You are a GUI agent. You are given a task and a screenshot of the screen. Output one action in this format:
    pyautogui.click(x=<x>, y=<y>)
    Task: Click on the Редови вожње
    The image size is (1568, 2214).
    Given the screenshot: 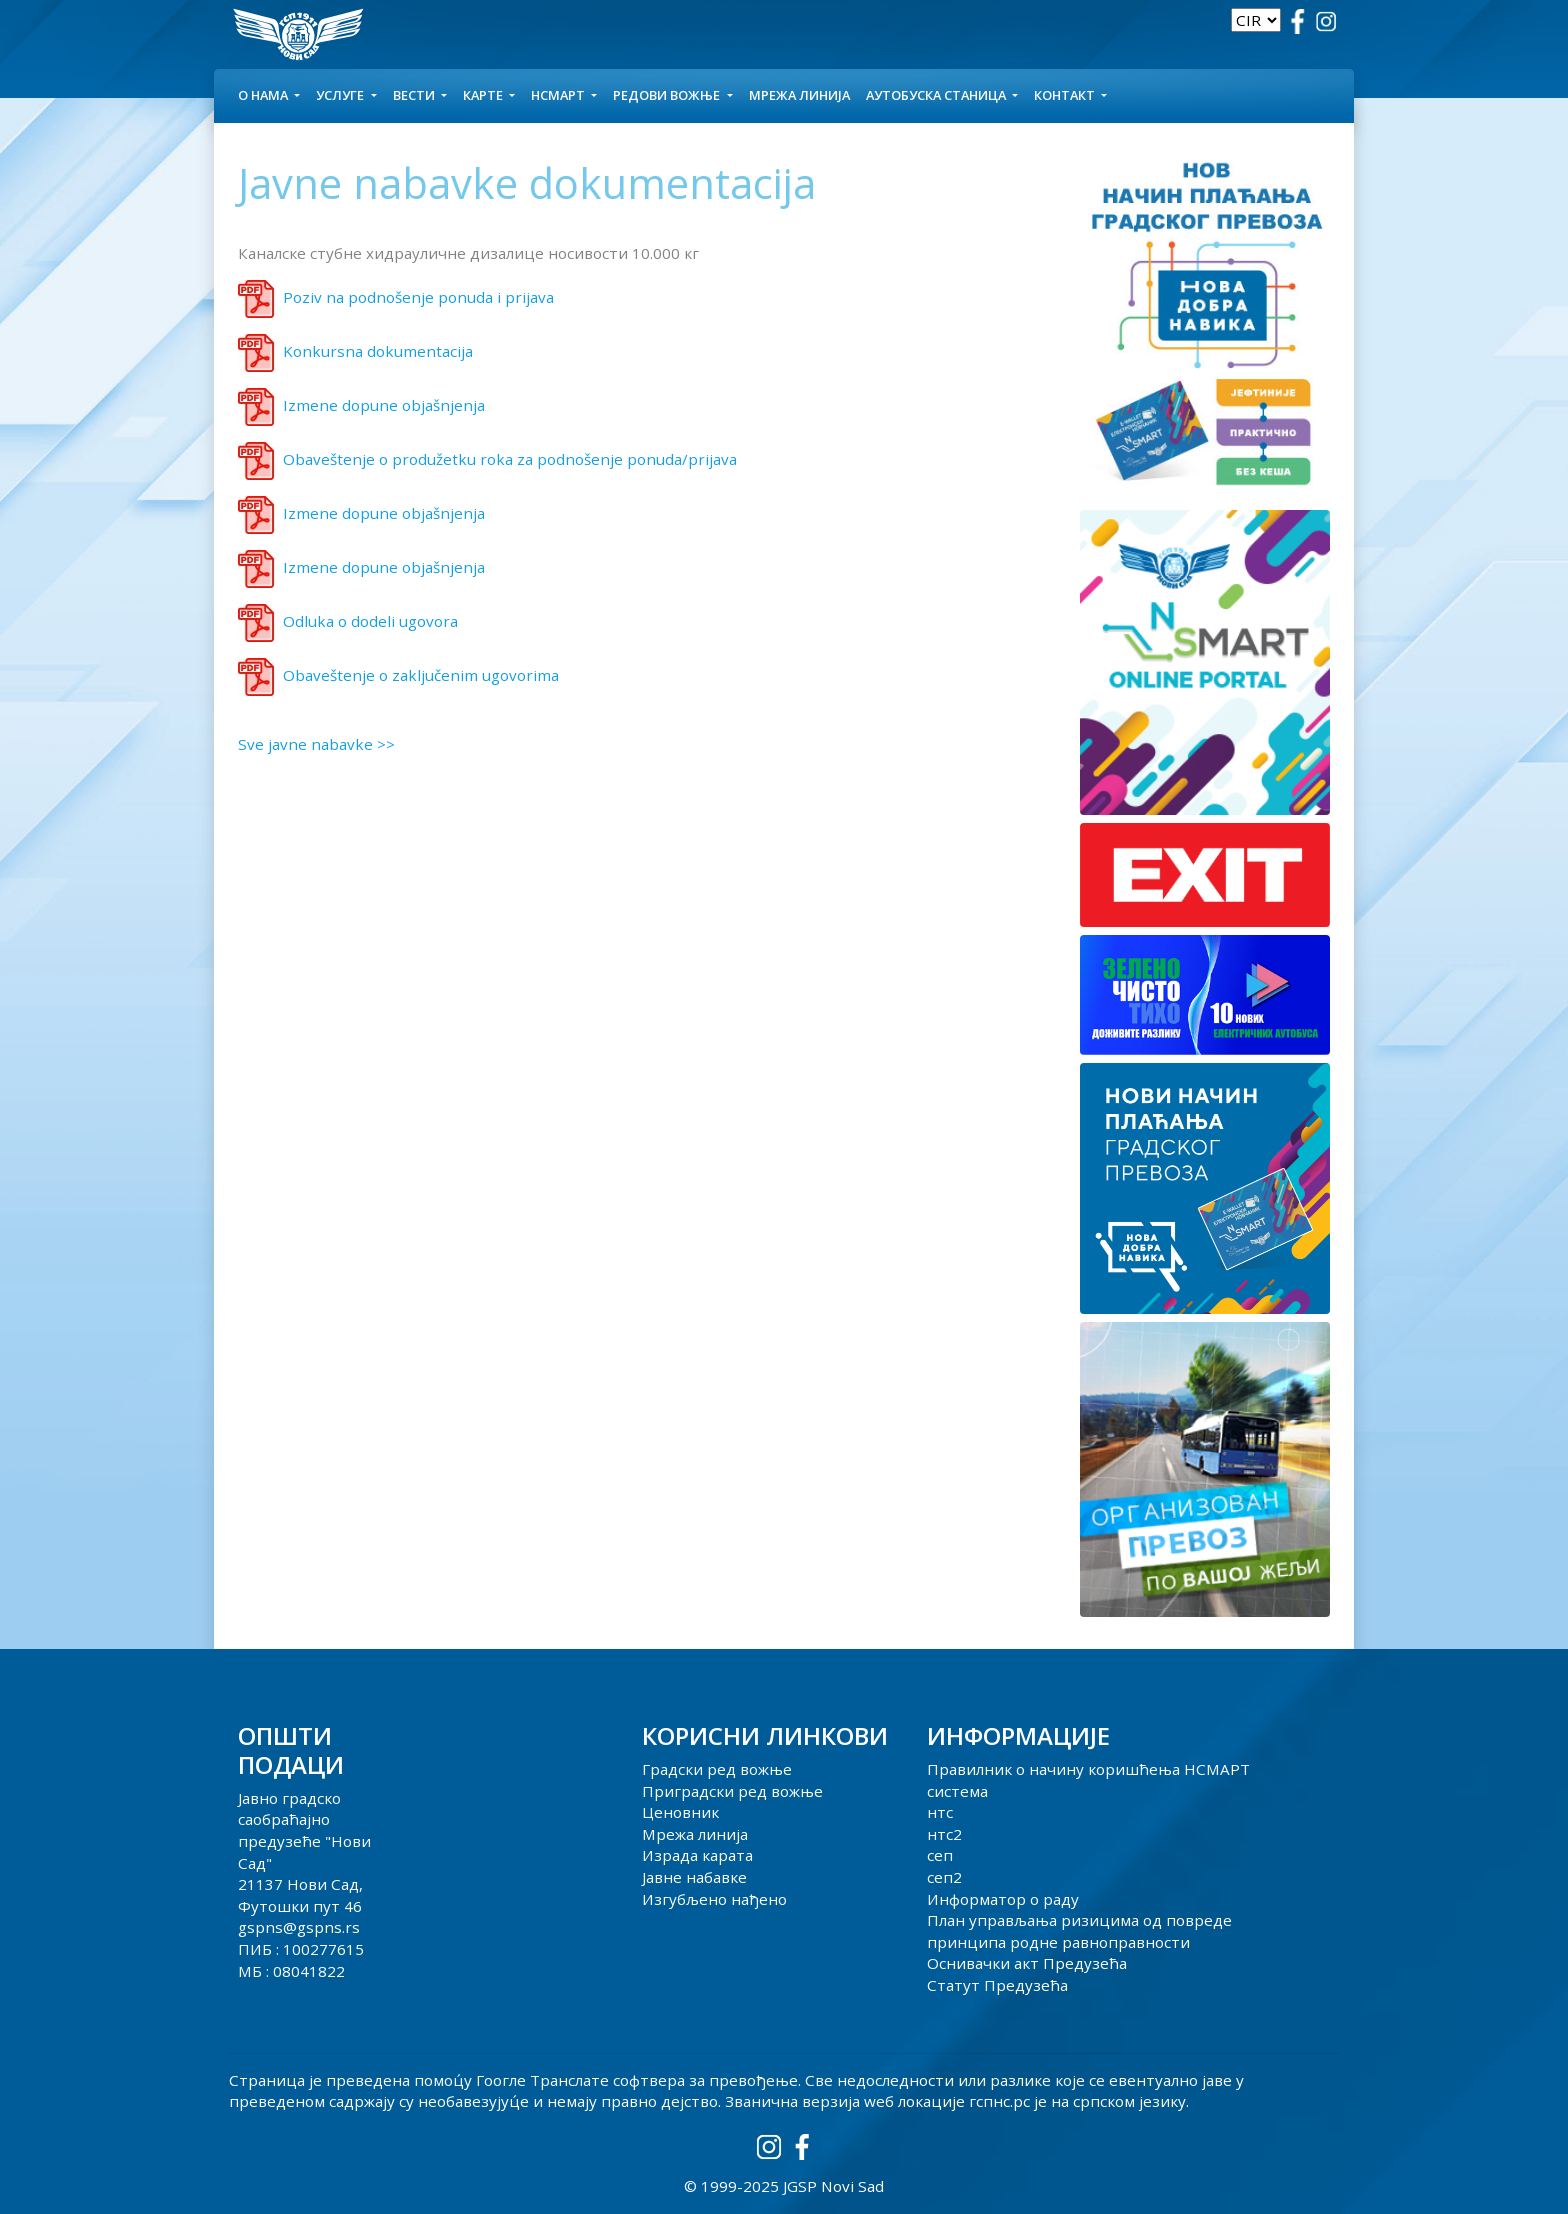 What is the action you would take?
    pyautogui.click(x=668, y=95)
    